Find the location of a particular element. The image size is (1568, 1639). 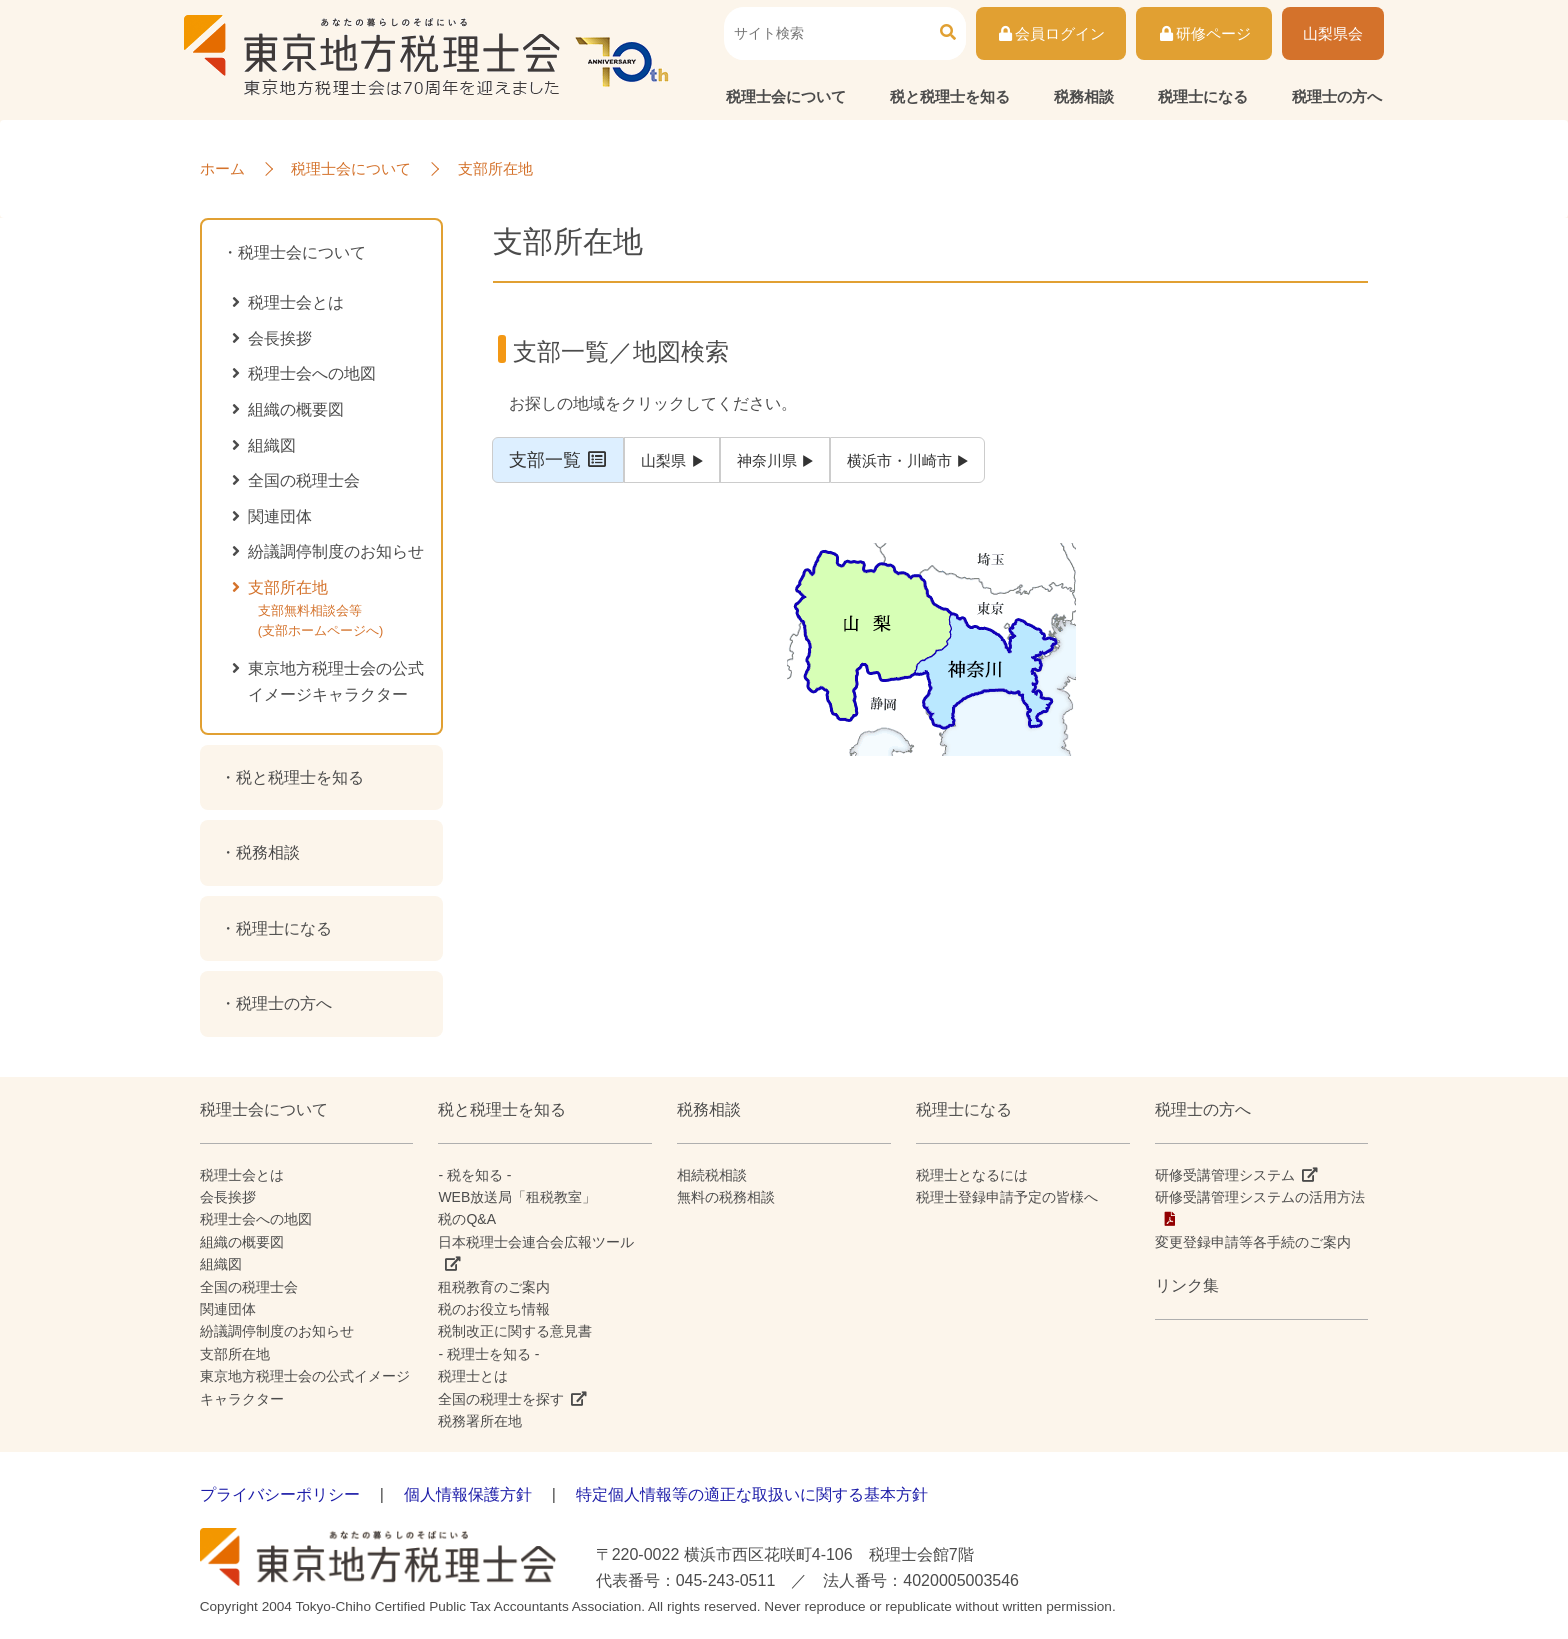

研修受講管理システムの活用方法 is located at coordinates (1260, 1197).